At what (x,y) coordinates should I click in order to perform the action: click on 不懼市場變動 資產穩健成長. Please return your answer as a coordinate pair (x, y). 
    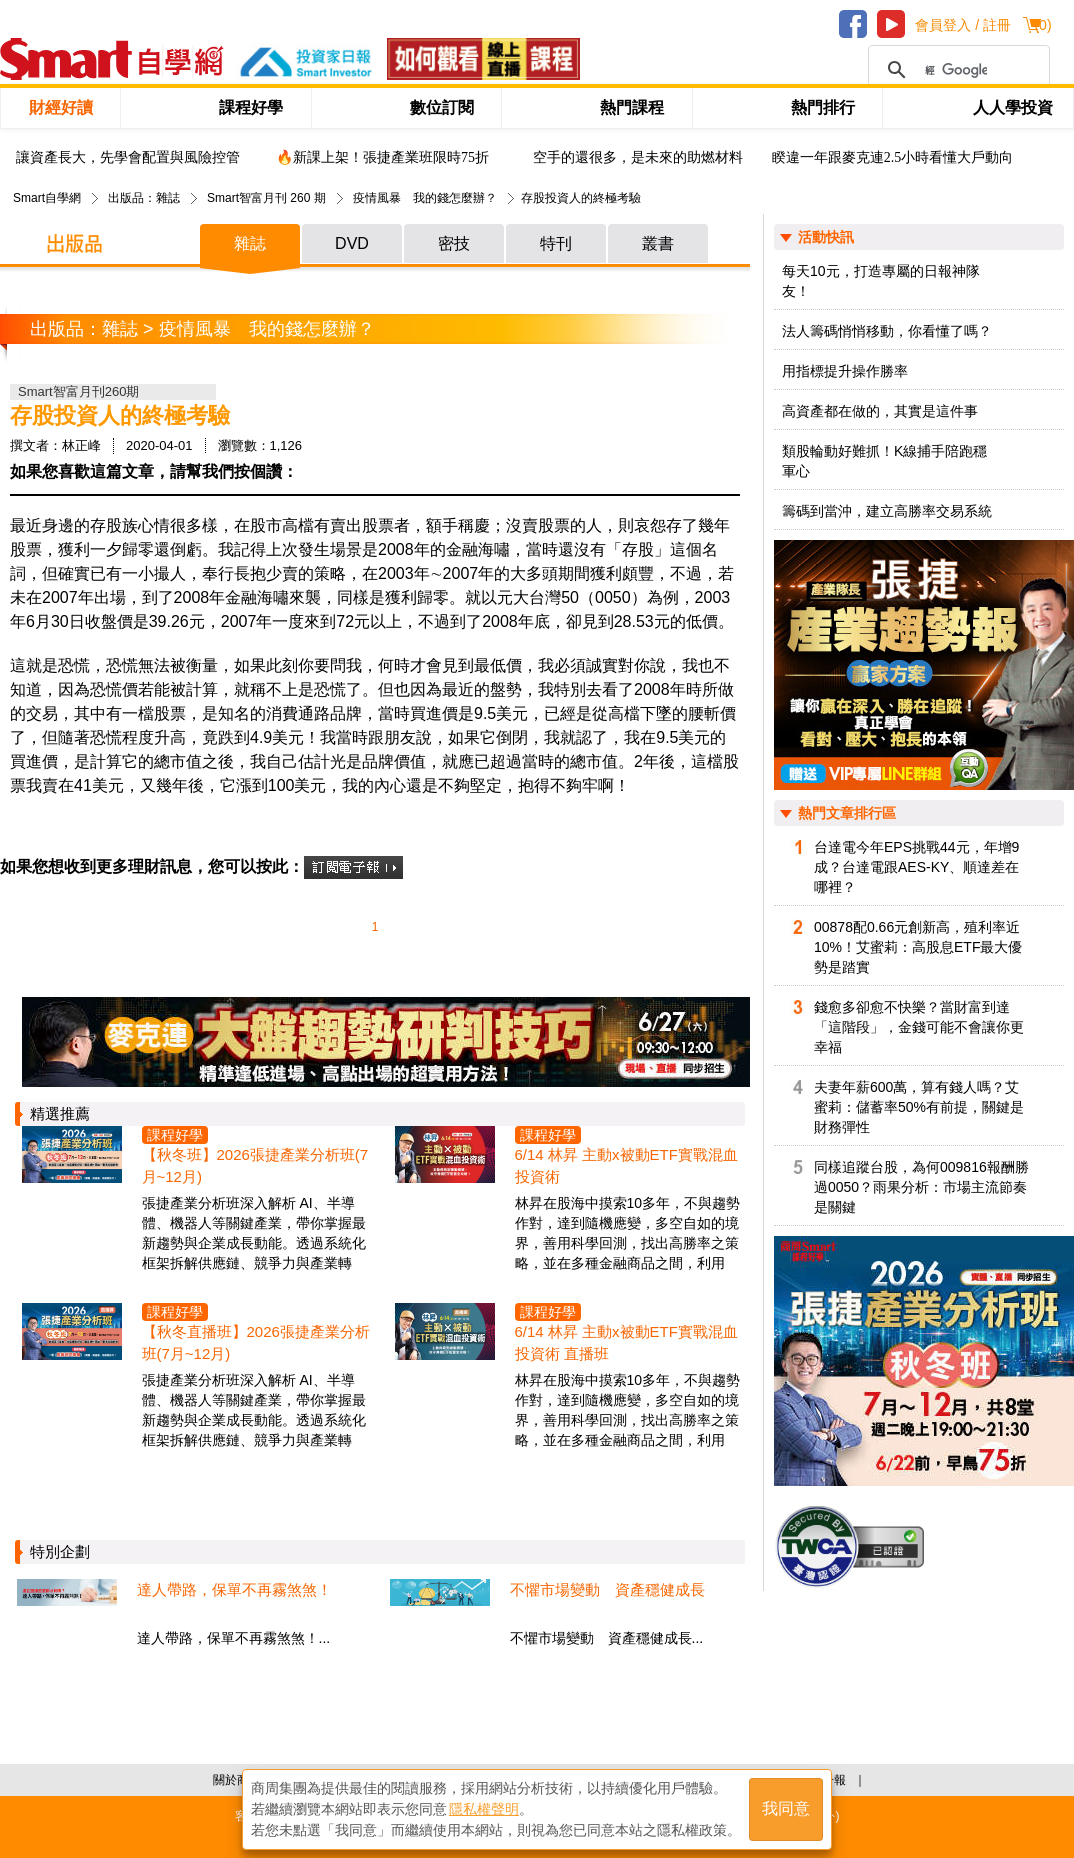
    Looking at the image, I should click on (607, 1589).